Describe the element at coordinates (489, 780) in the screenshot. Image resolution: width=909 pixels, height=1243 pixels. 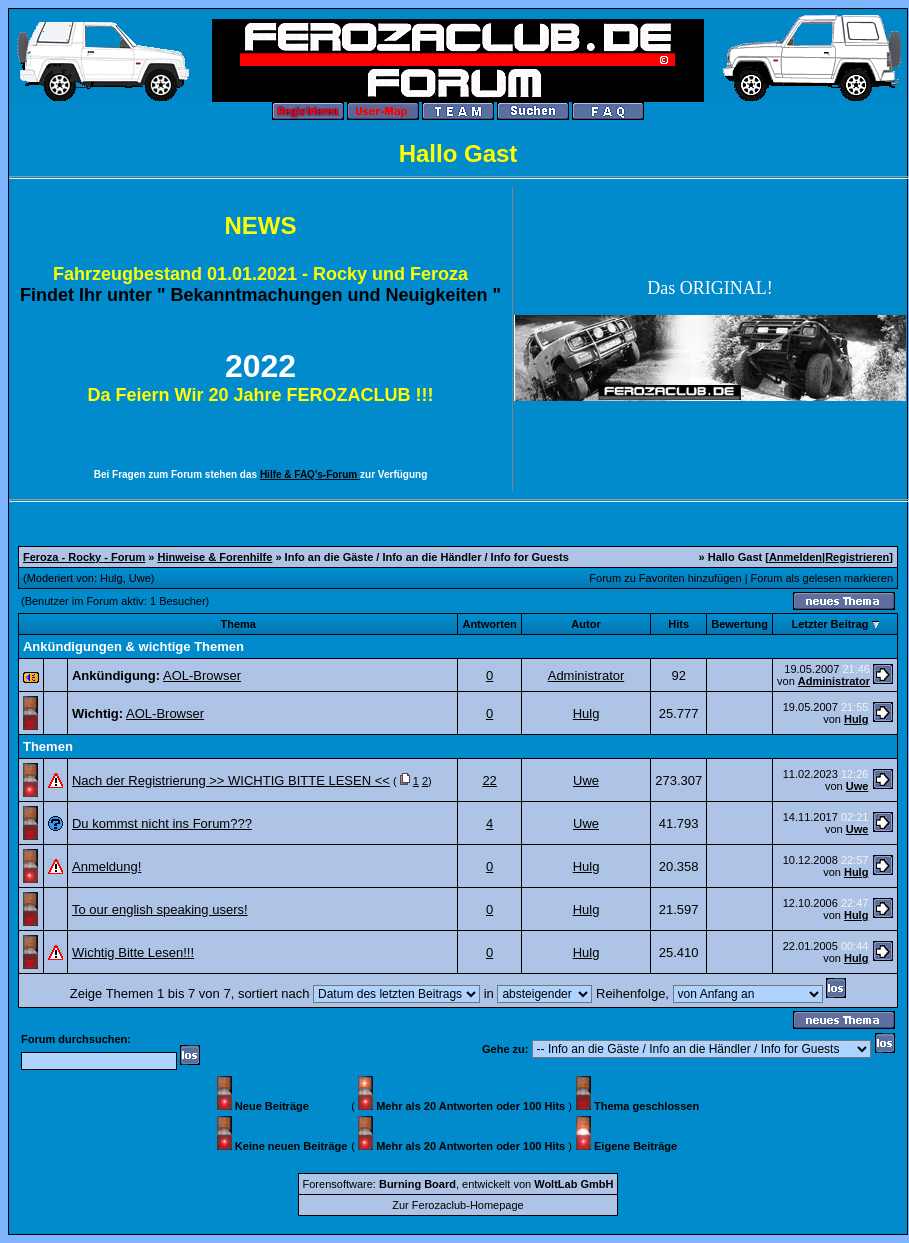
I see `22` at that location.